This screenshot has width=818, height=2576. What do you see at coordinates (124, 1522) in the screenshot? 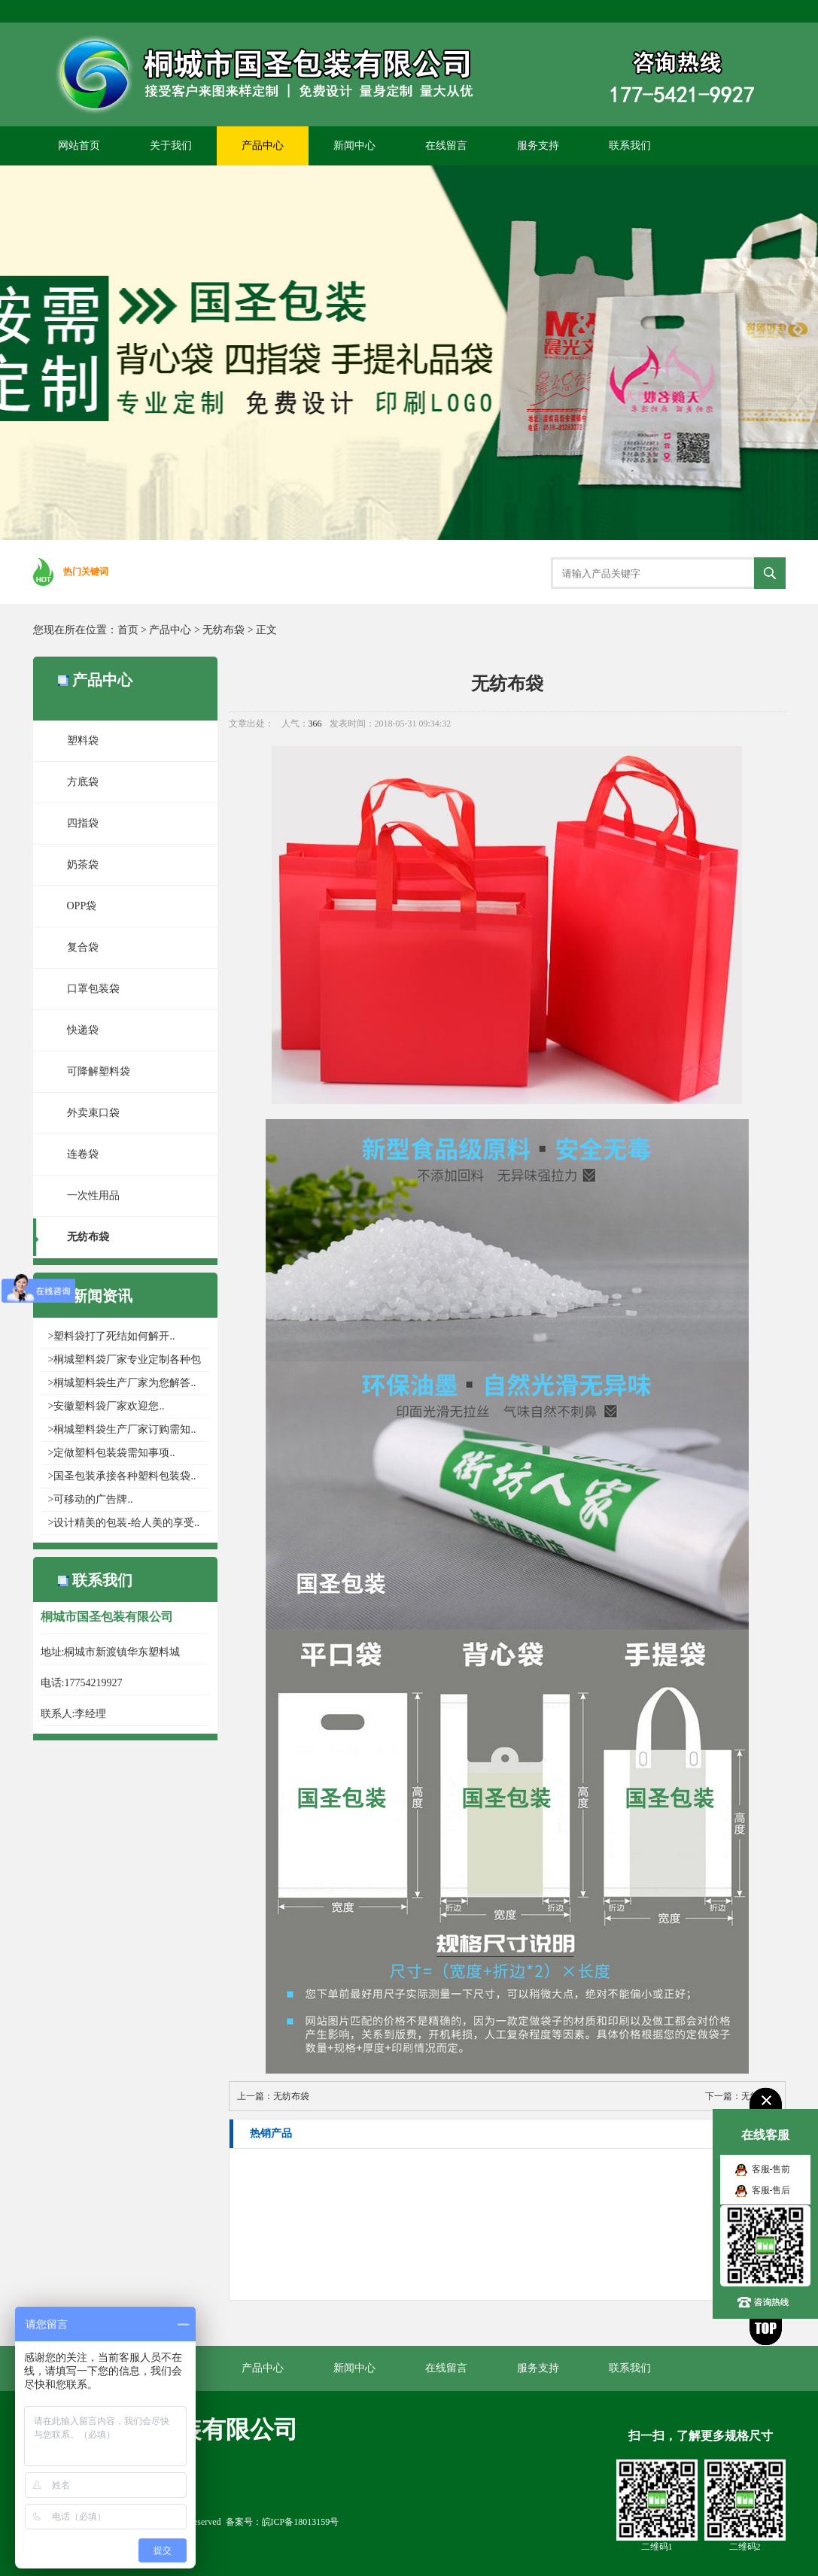
I see `>设计精美的包装-给人美的享受..` at bounding box center [124, 1522].